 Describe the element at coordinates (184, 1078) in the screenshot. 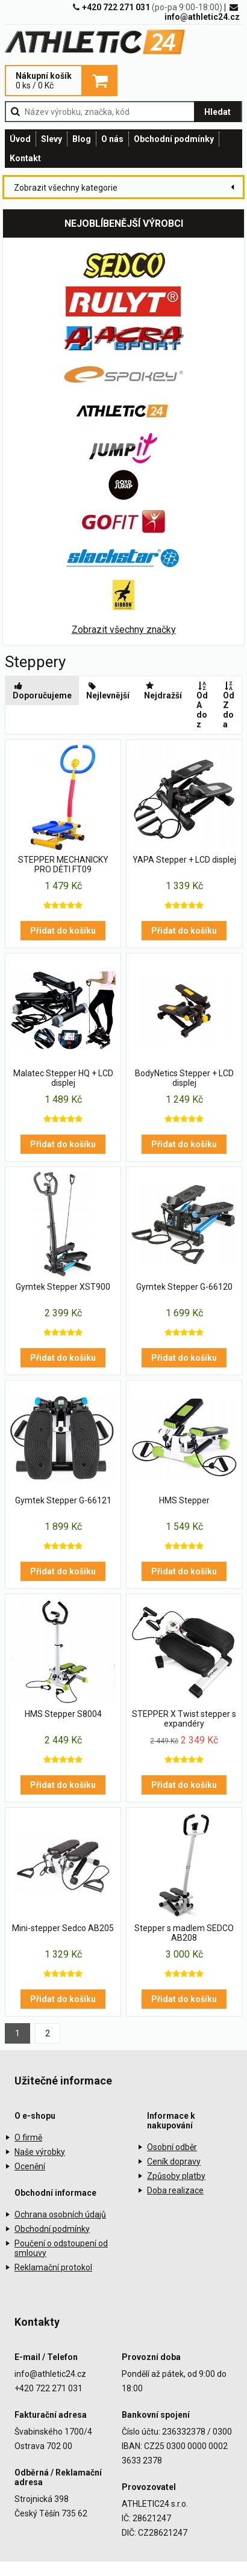

I see `BodyNetics Stepper + LCD displej` at that location.